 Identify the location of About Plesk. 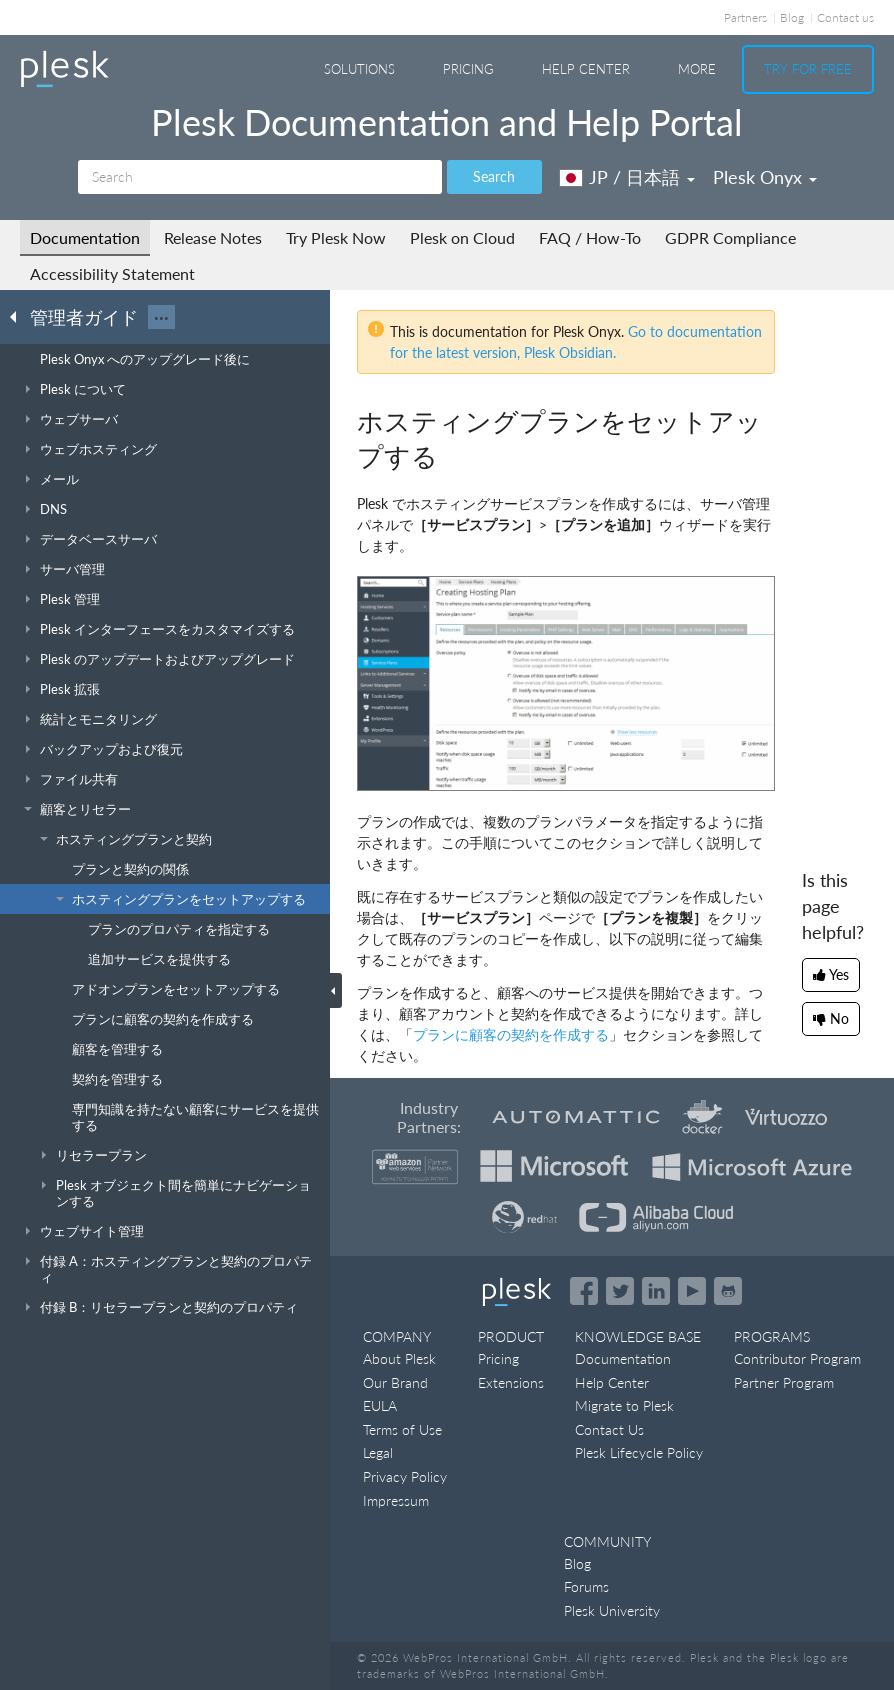
(399, 1358).